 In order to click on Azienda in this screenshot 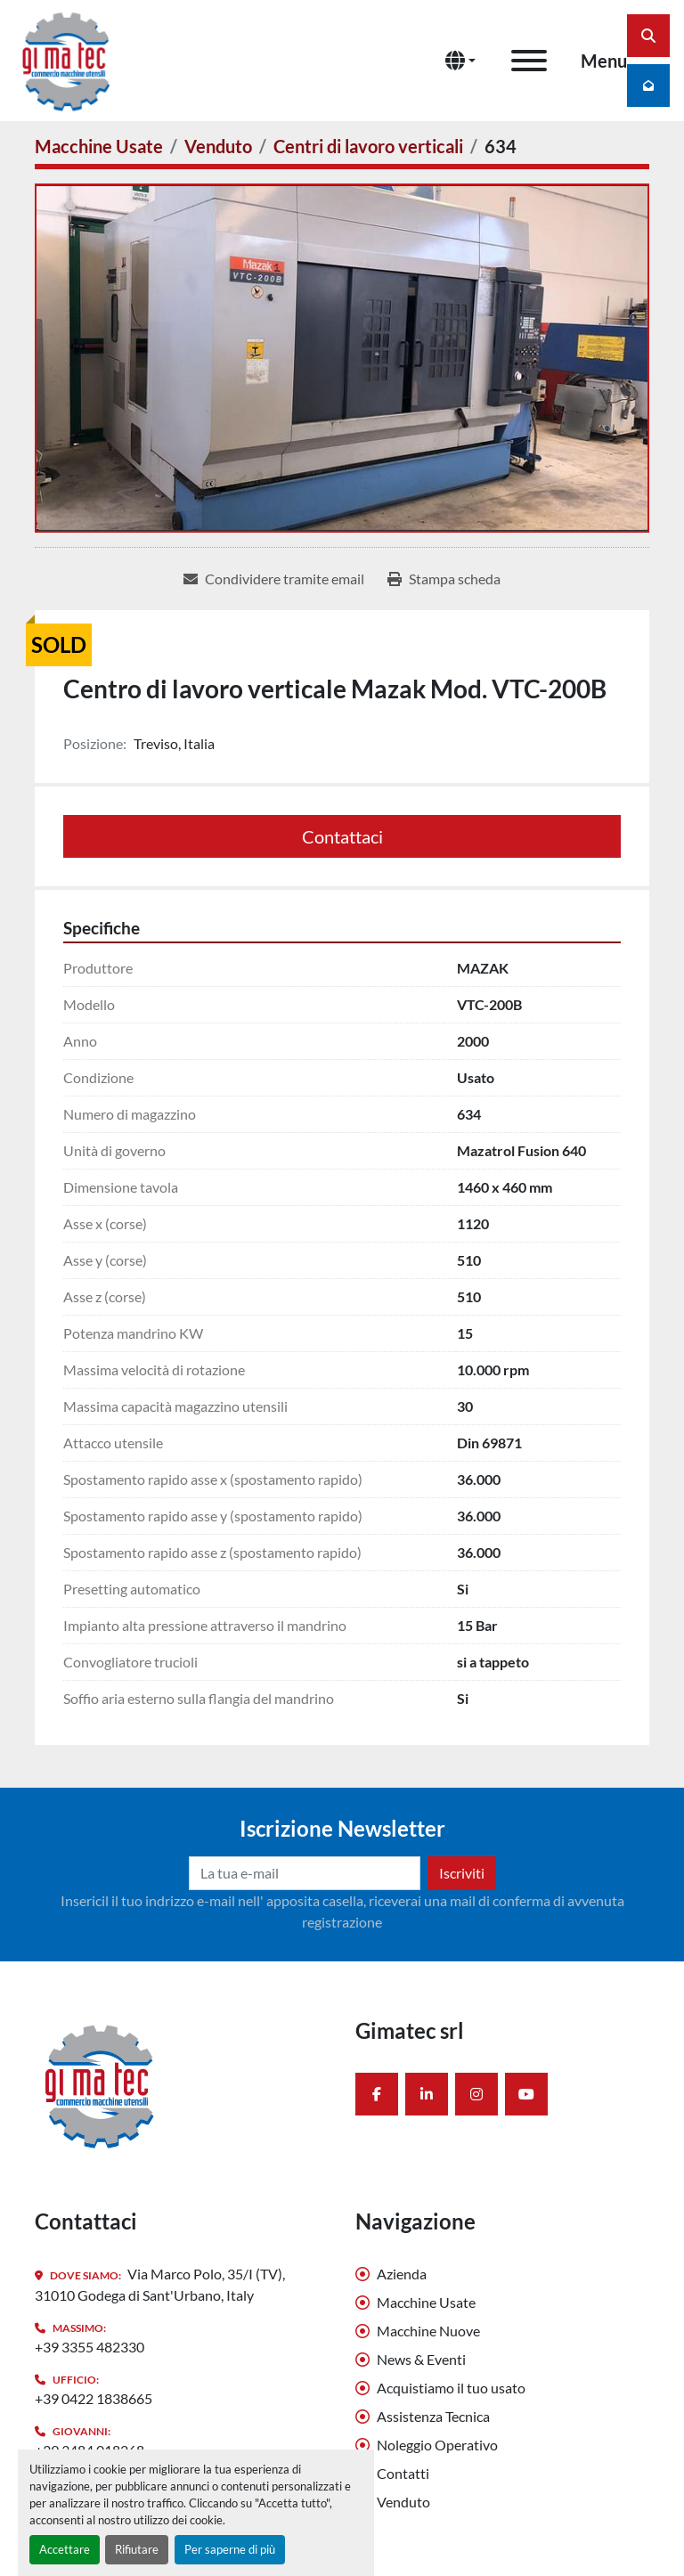, I will do `click(402, 2273)`.